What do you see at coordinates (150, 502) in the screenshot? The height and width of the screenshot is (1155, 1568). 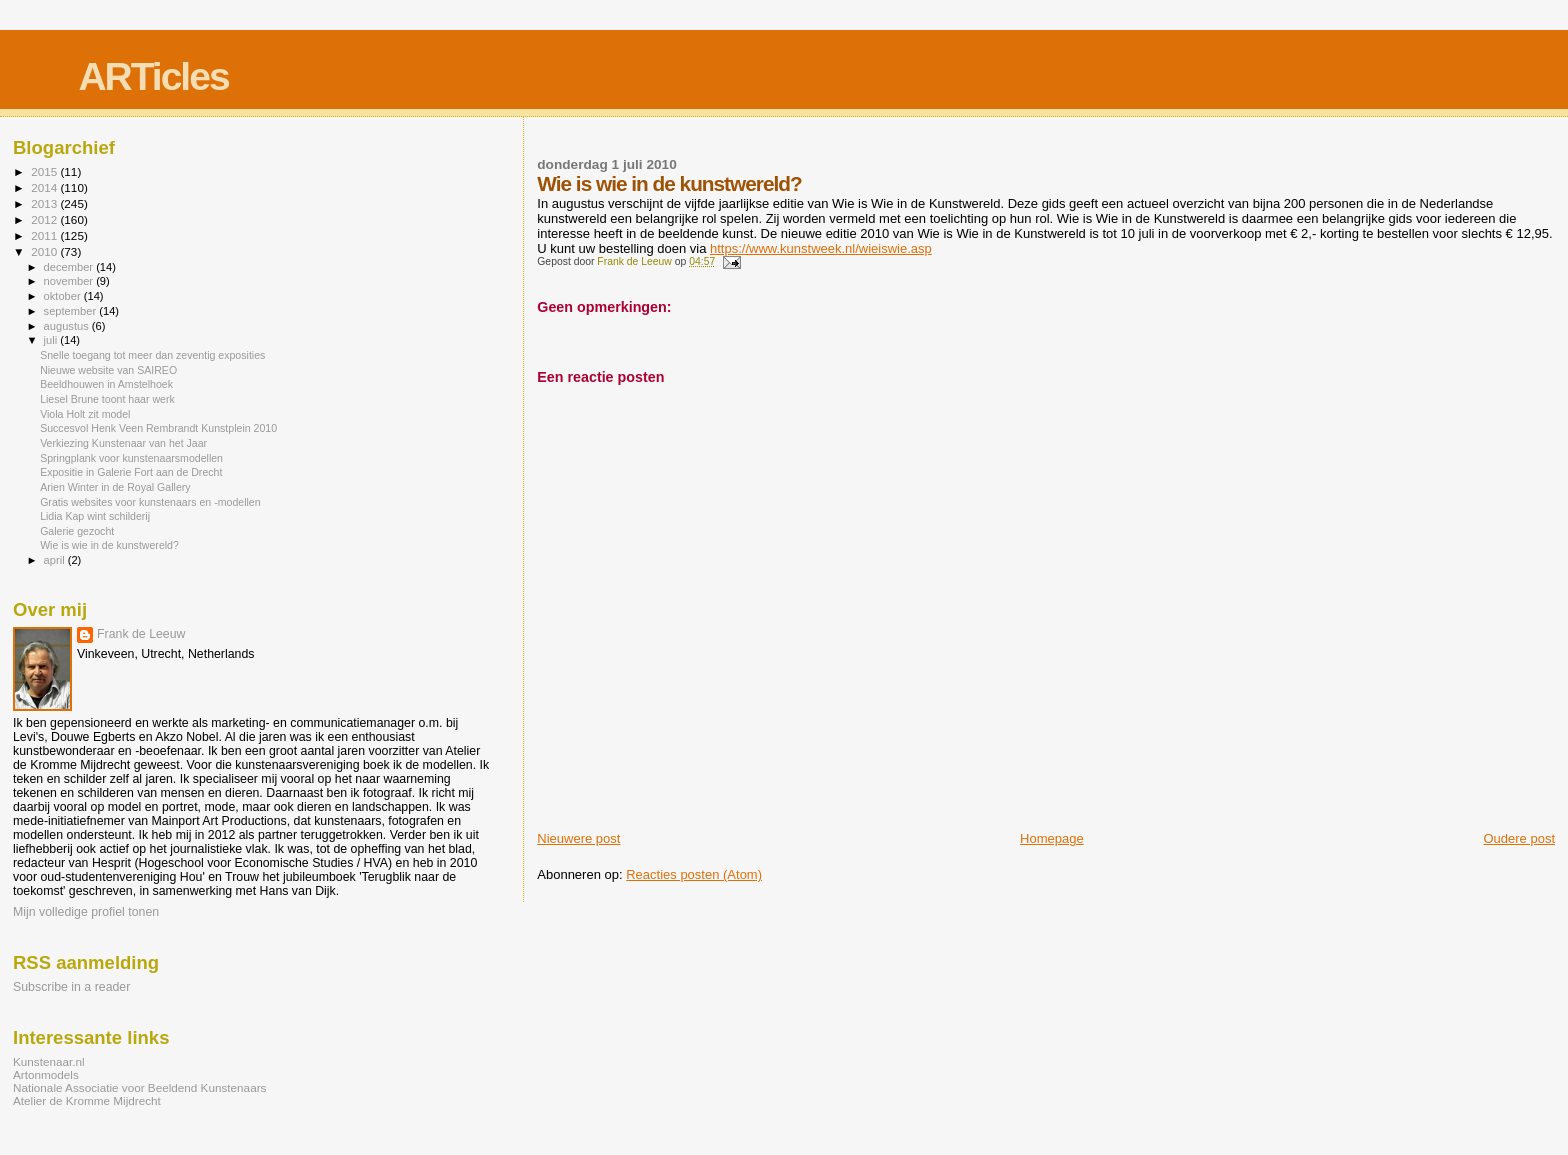 I see `Gratis websites voor kunstenaars en -modellen` at bounding box center [150, 502].